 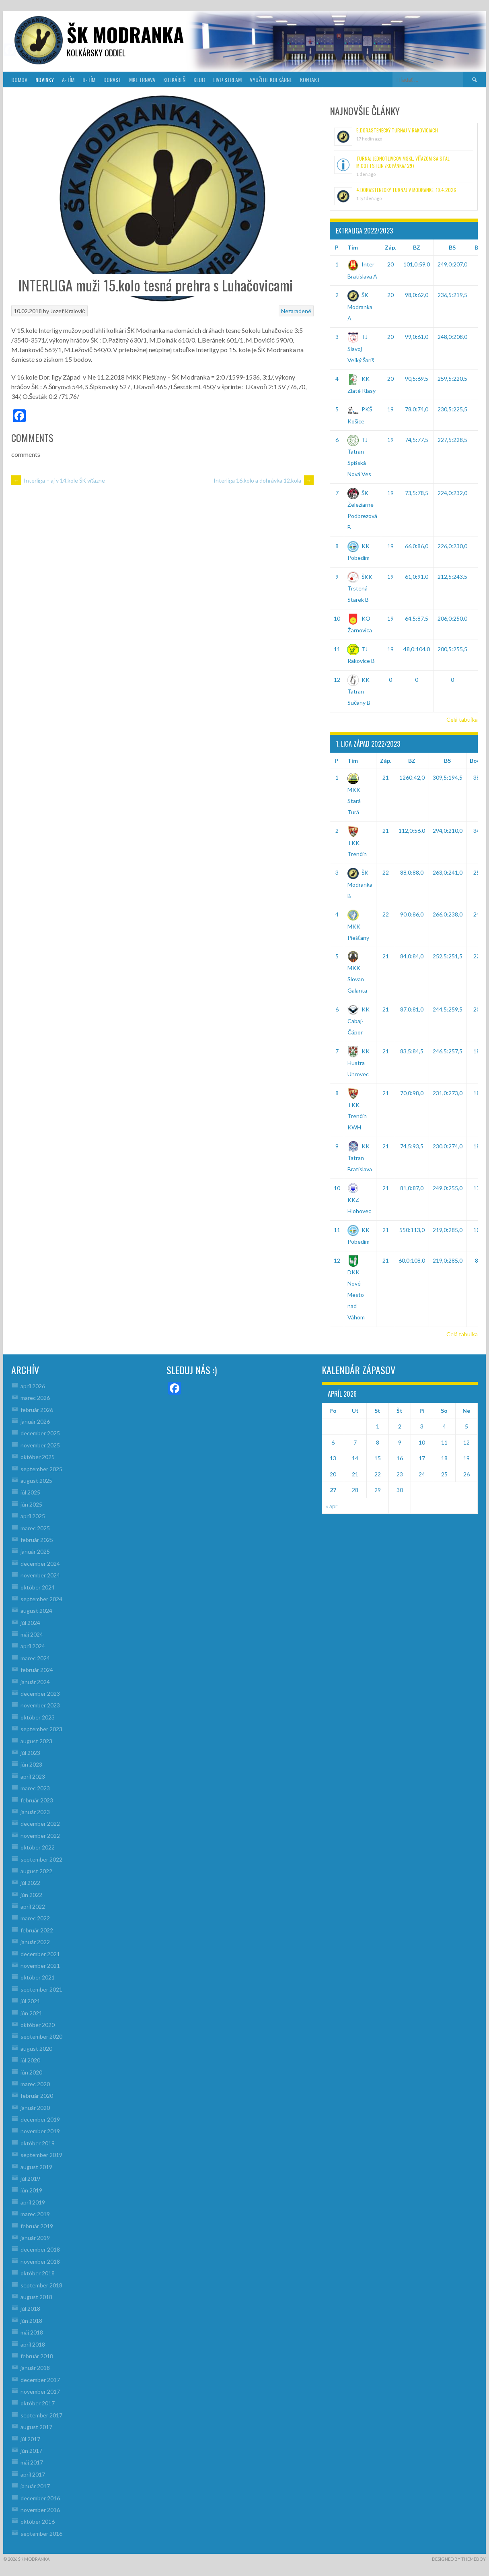 What do you see at coordinates (37, 1800) in the screenshot?
I see `február 2023` at bounding box center [37, 1800].